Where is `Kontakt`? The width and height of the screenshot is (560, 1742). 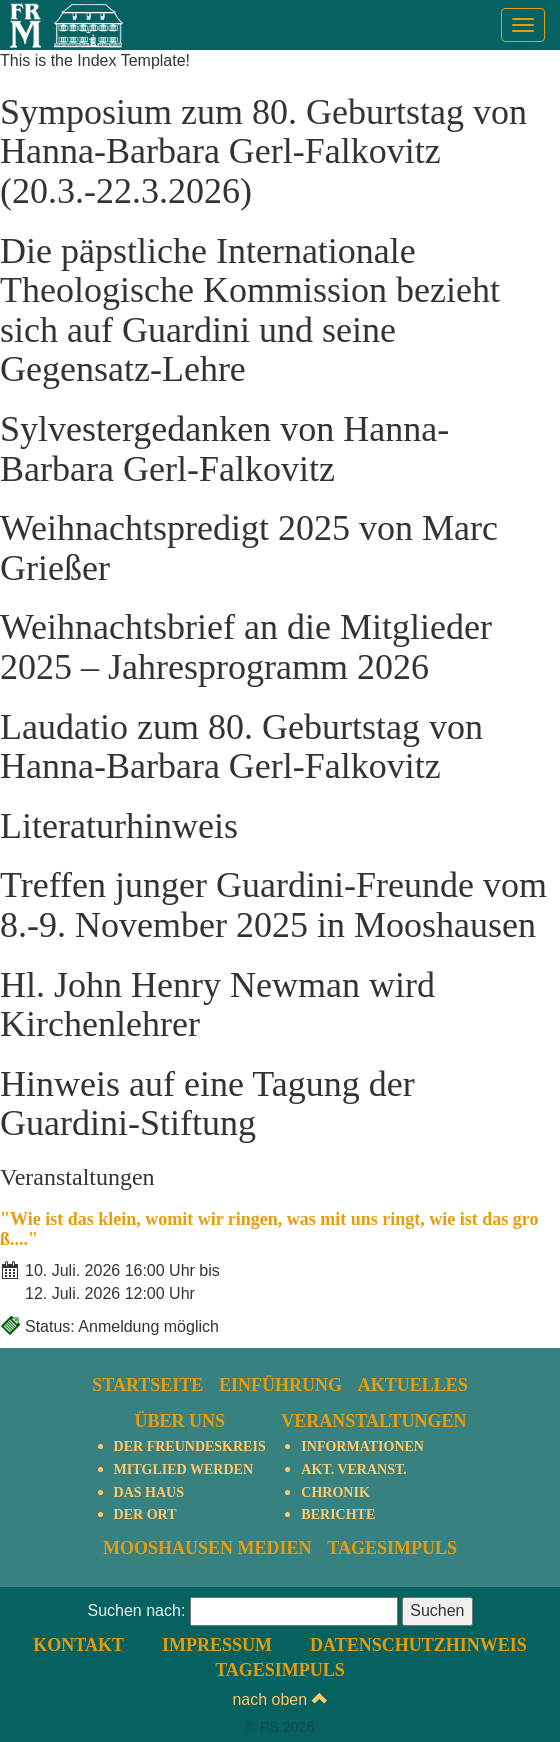
Kontakt is located at coordinates (78, 1645).